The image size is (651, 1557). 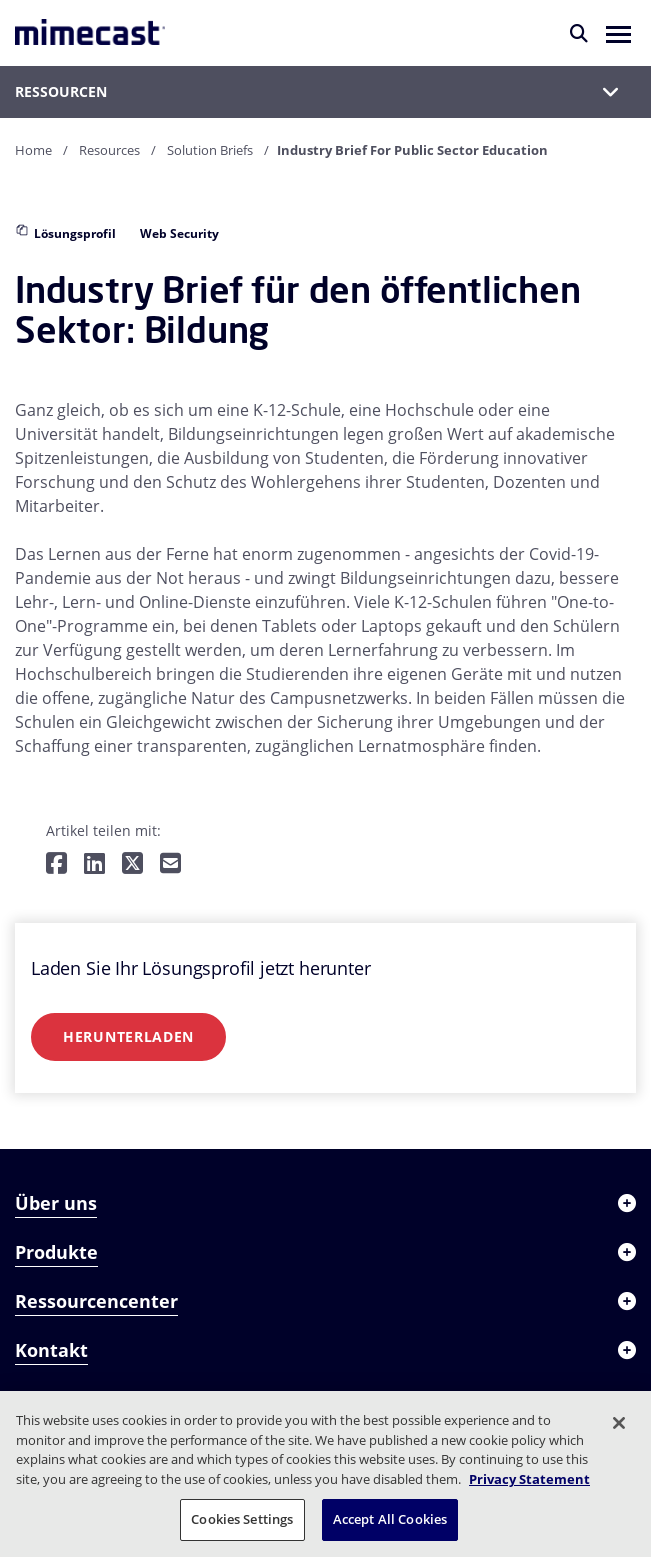 I want to click on [button], so click(x=618, y=33).